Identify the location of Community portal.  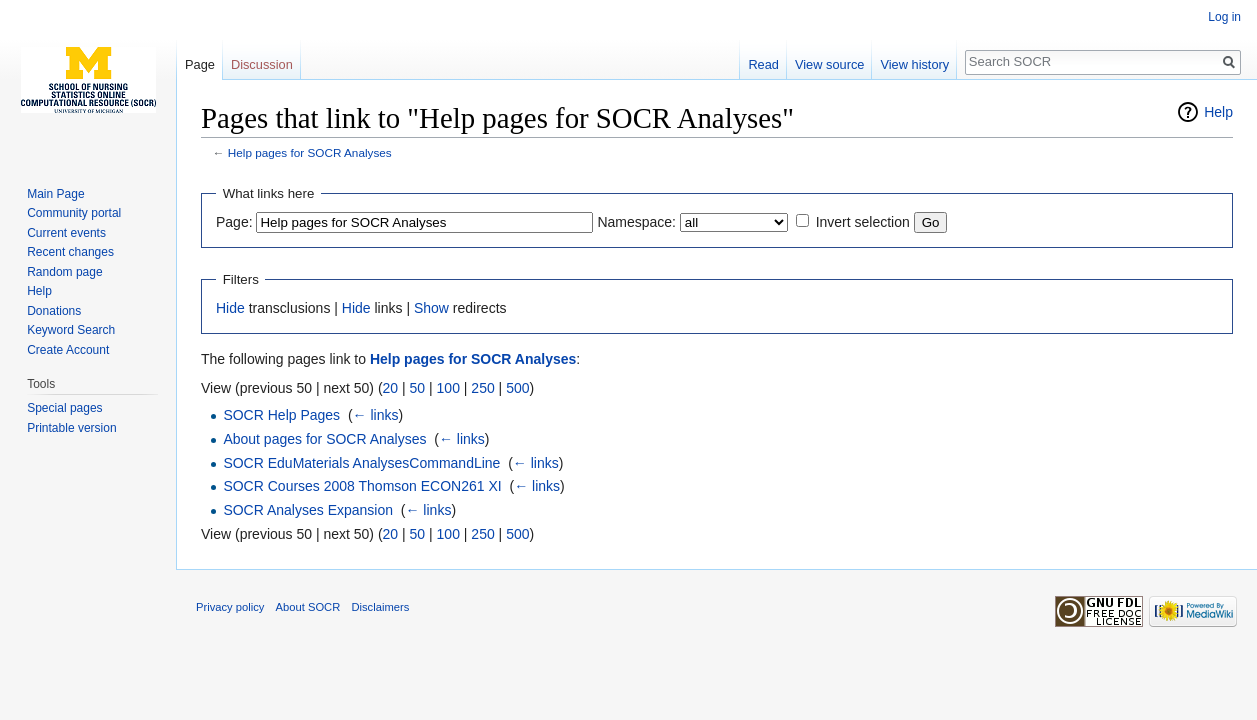
(74, 213).